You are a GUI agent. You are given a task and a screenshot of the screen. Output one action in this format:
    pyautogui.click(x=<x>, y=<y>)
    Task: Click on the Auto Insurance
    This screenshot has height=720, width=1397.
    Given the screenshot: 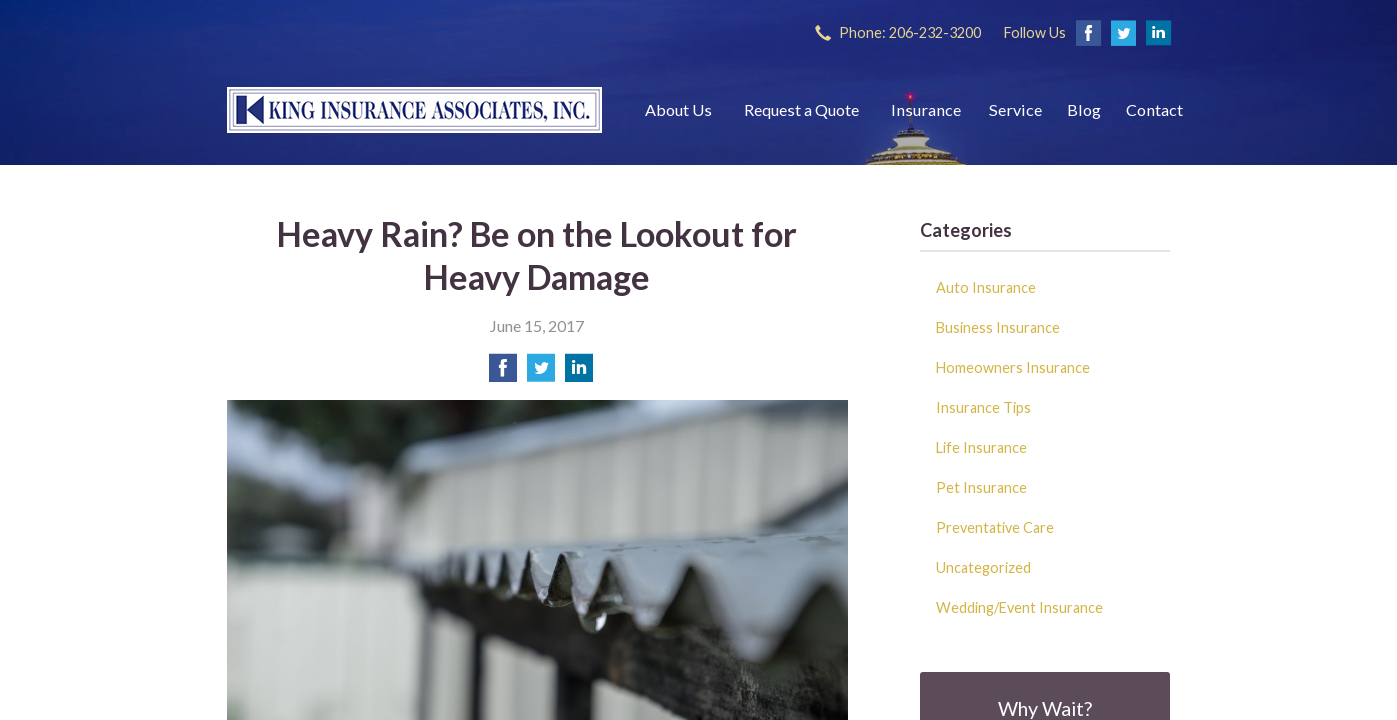 What is the action you would take?
    pyautogui.click(x=986, y=287)
    